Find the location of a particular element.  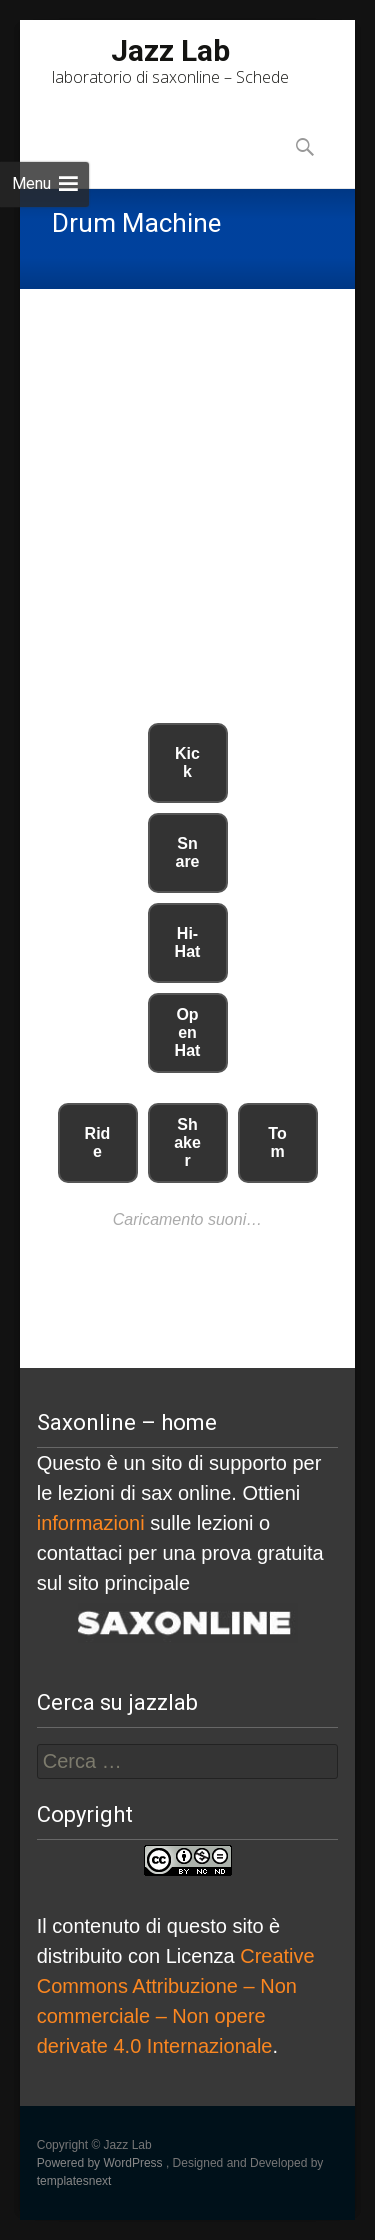

Ride is located at coordinates (98, 1142).